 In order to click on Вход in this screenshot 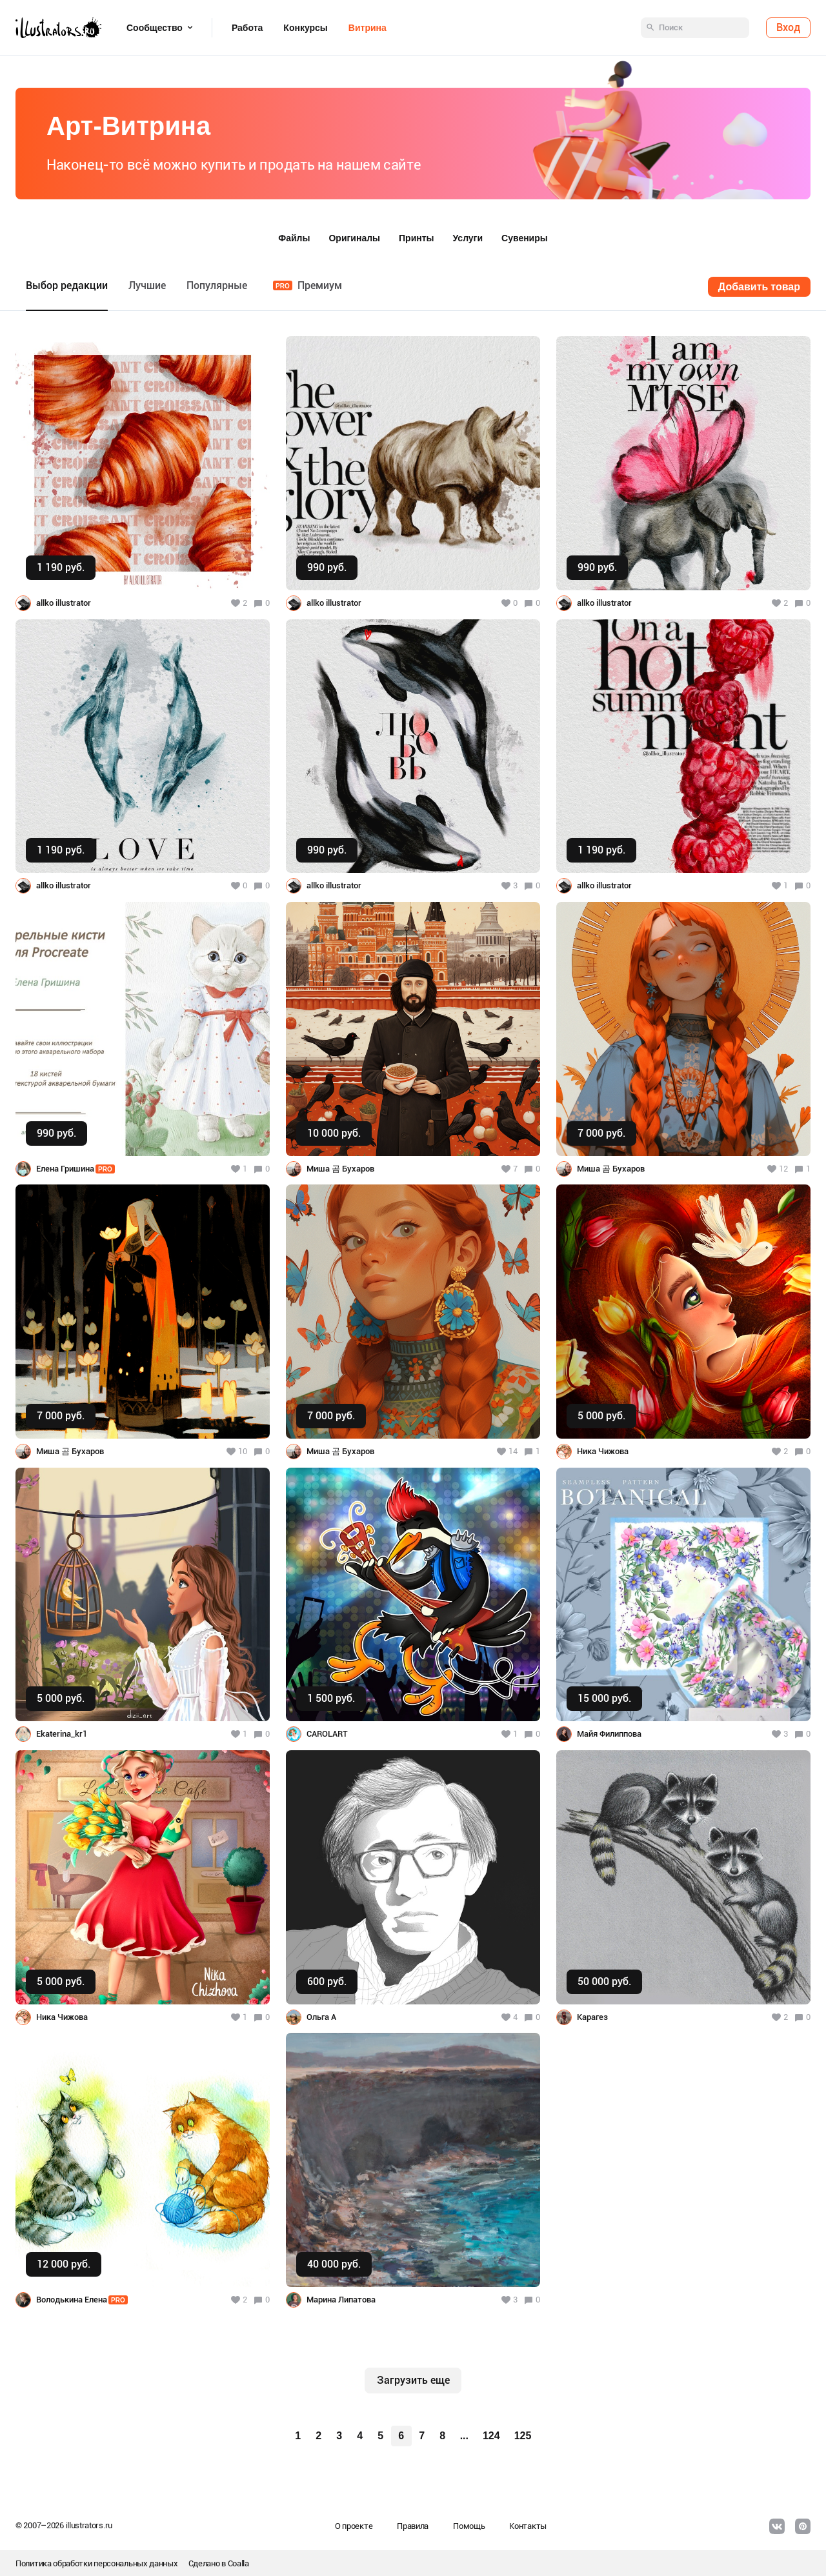, I will do `click(788, 27)`.